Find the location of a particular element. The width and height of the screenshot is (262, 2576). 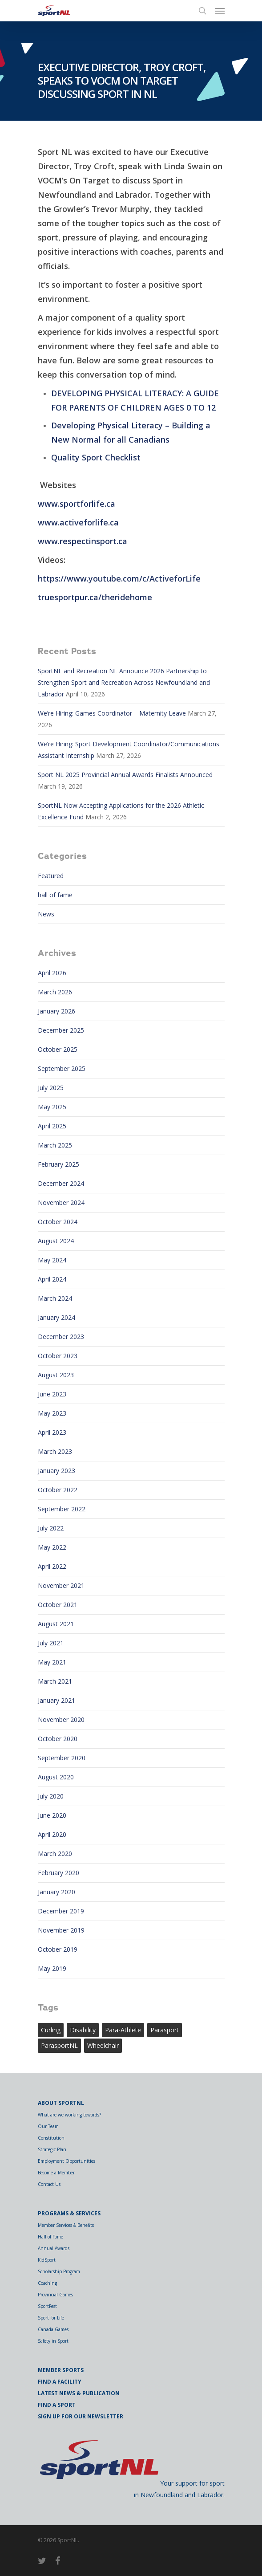

Latest News & Publication is located at coordinates (79, 2393).